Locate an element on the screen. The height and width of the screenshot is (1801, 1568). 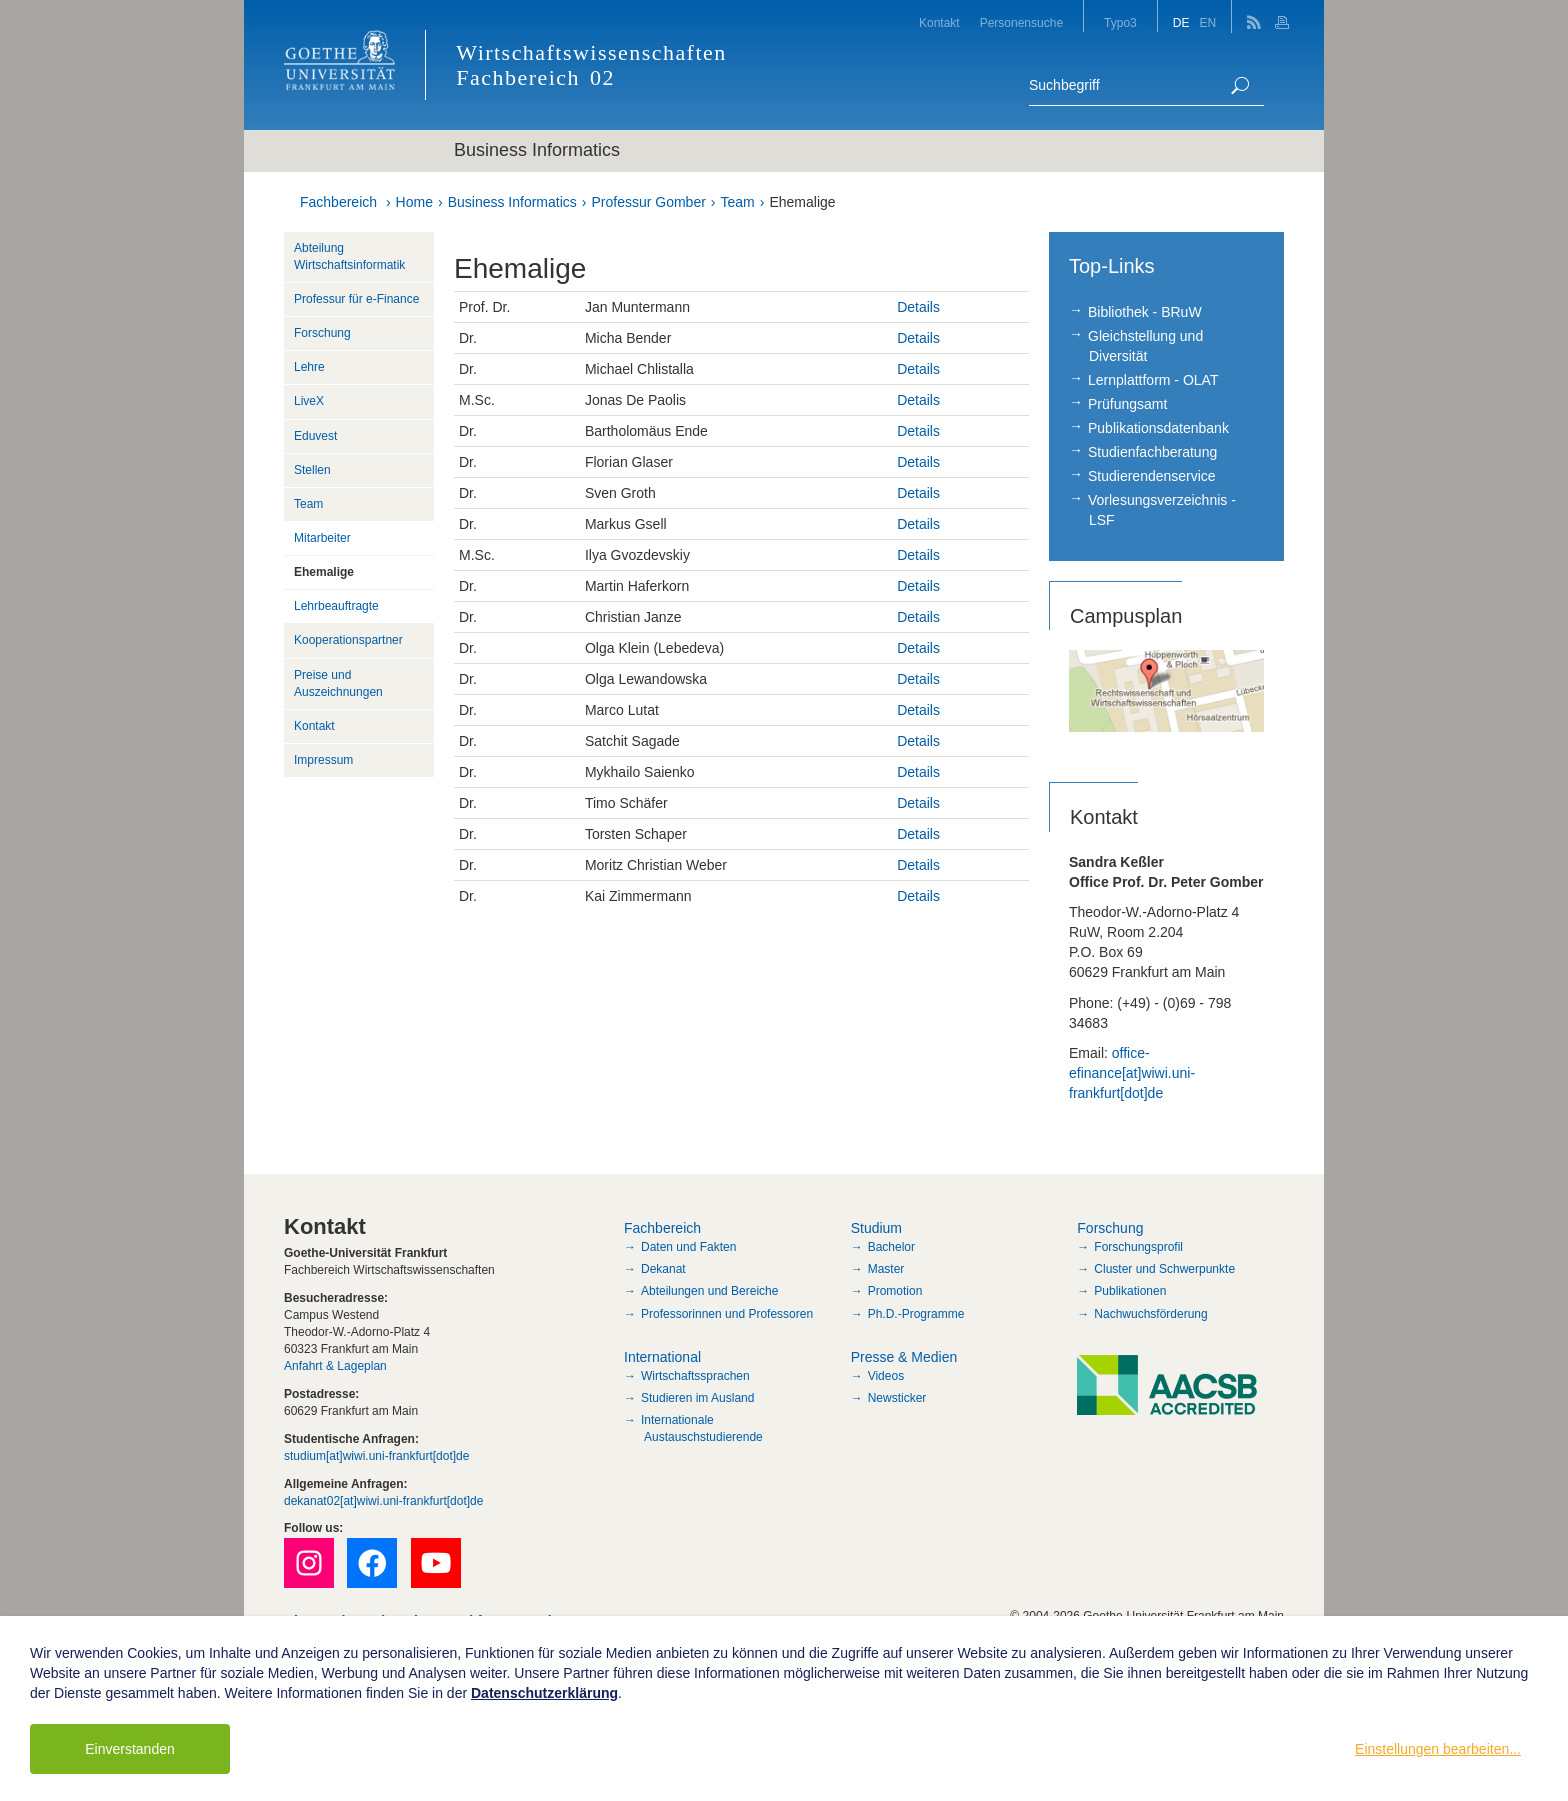
Eduvest is located at coordinates (315, 436).